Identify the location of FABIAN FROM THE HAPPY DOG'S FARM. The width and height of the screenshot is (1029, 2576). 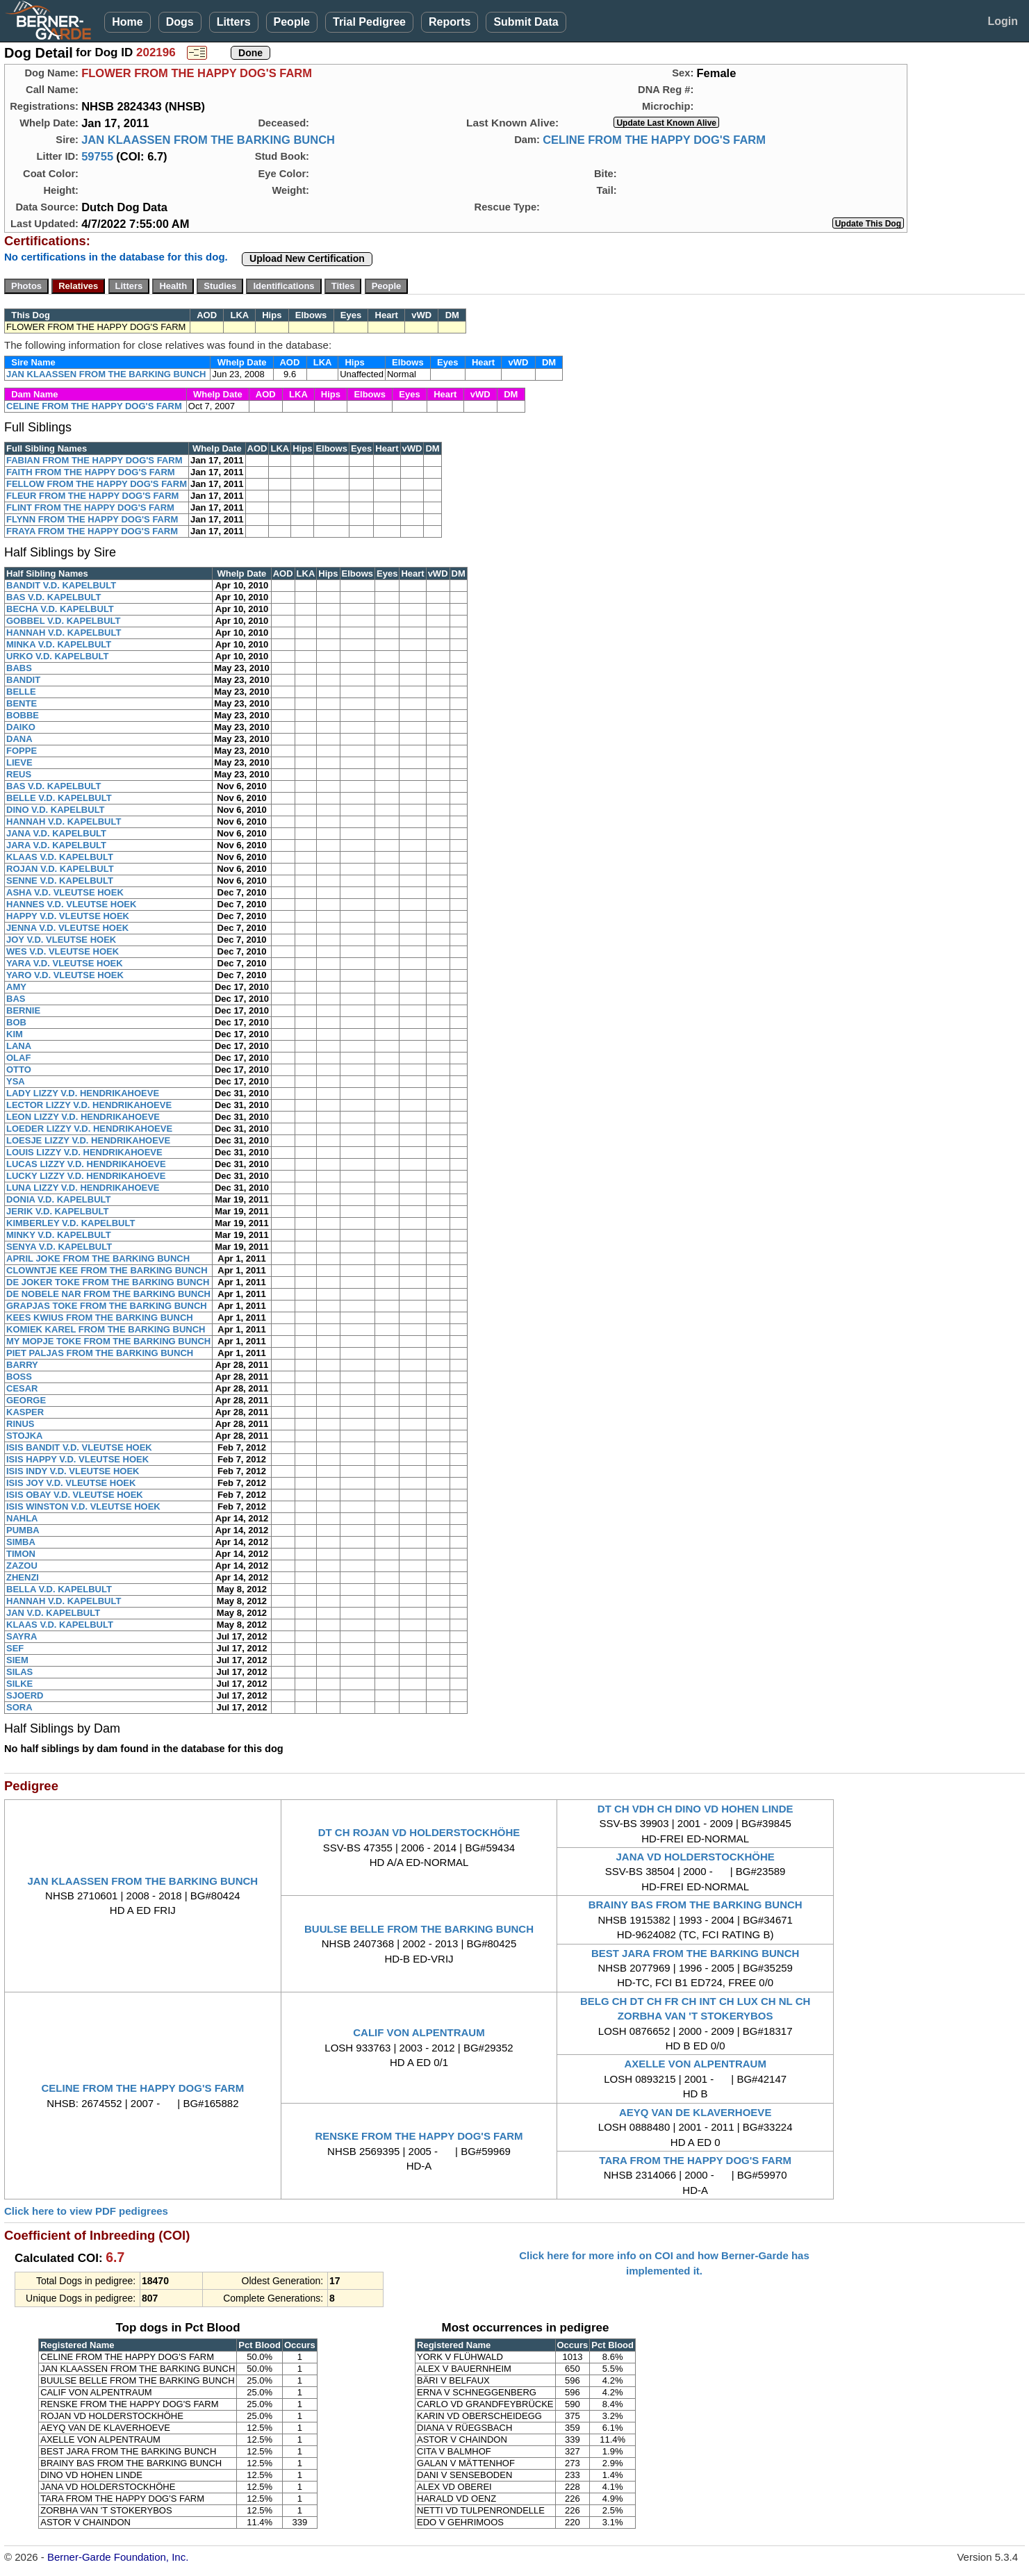
(94, 460).